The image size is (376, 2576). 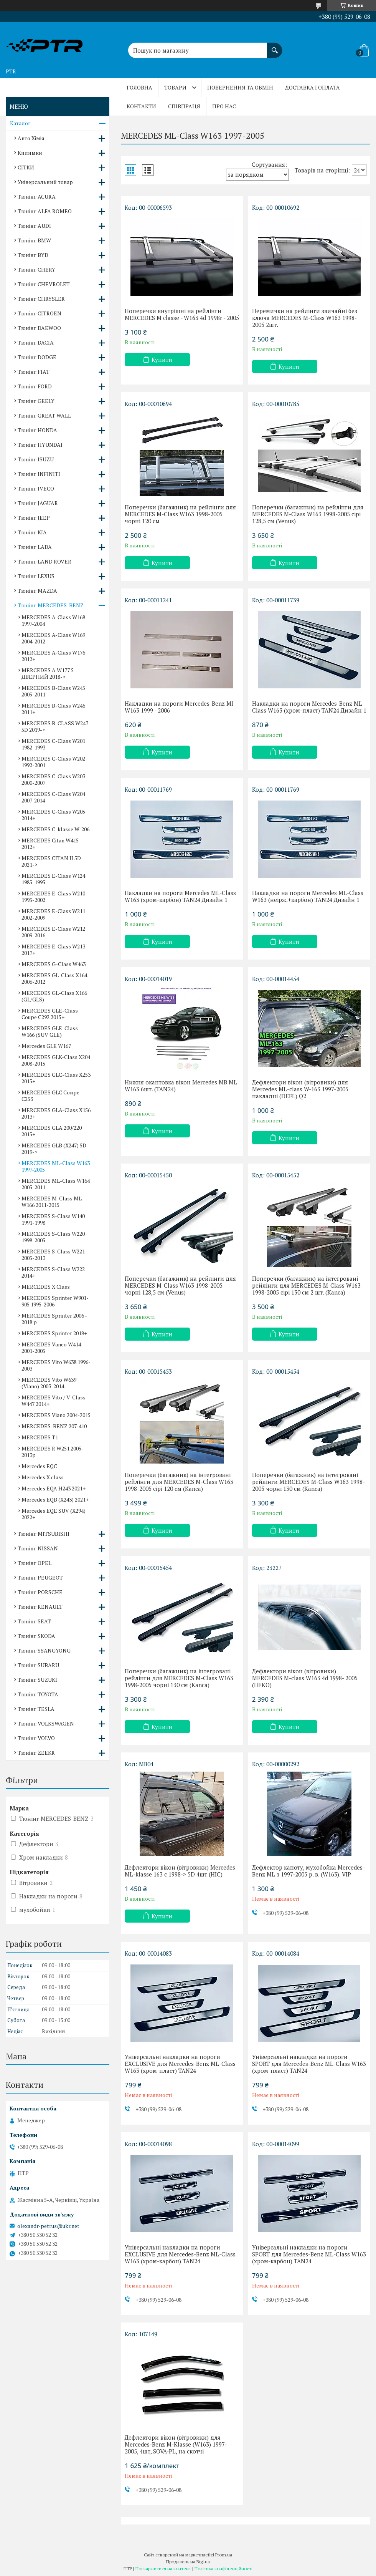 What do you see at coordinates (308, 1481) in the screenshot?
I see `Поперечки (багажник) на інтегровані рейлінги MERCEDES M-Class W163 1998-2005 чорні 130 см (Kanca)` at bounding box center [308, 1481].